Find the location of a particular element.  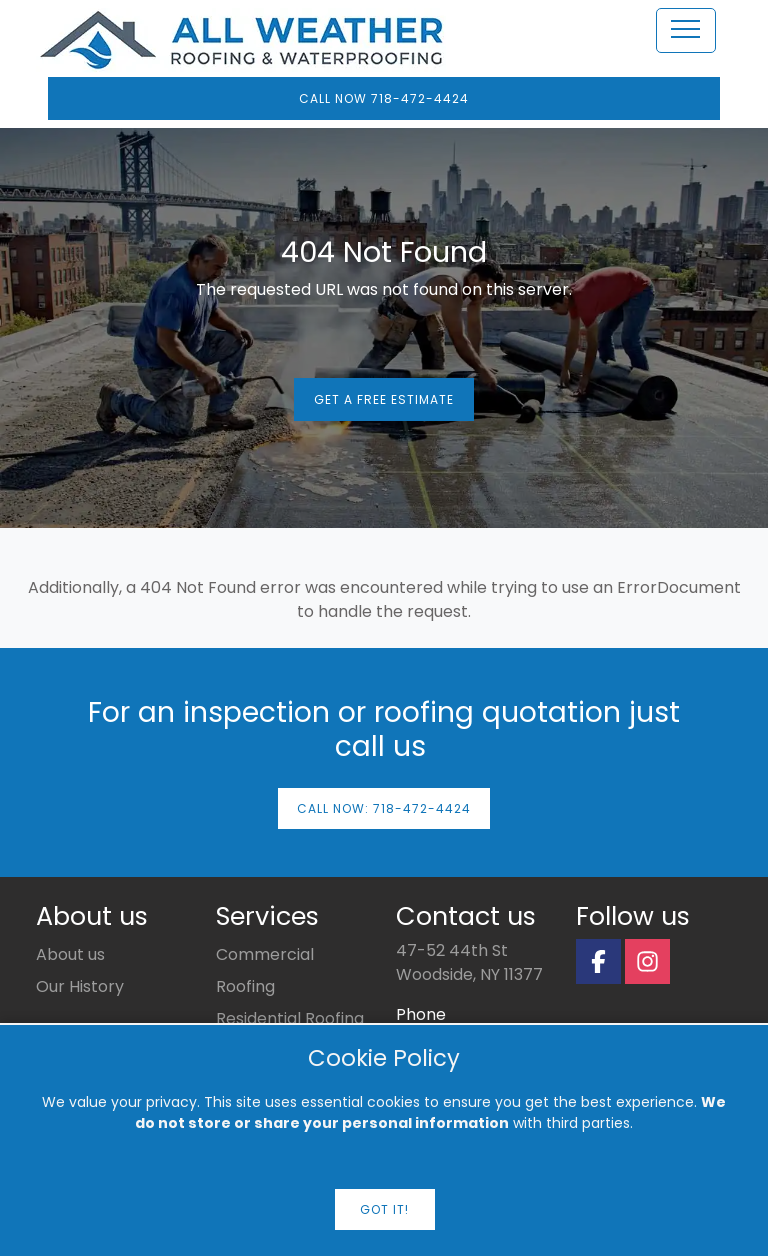

[Toggle Navigation] is located at coordinates (686, 32).